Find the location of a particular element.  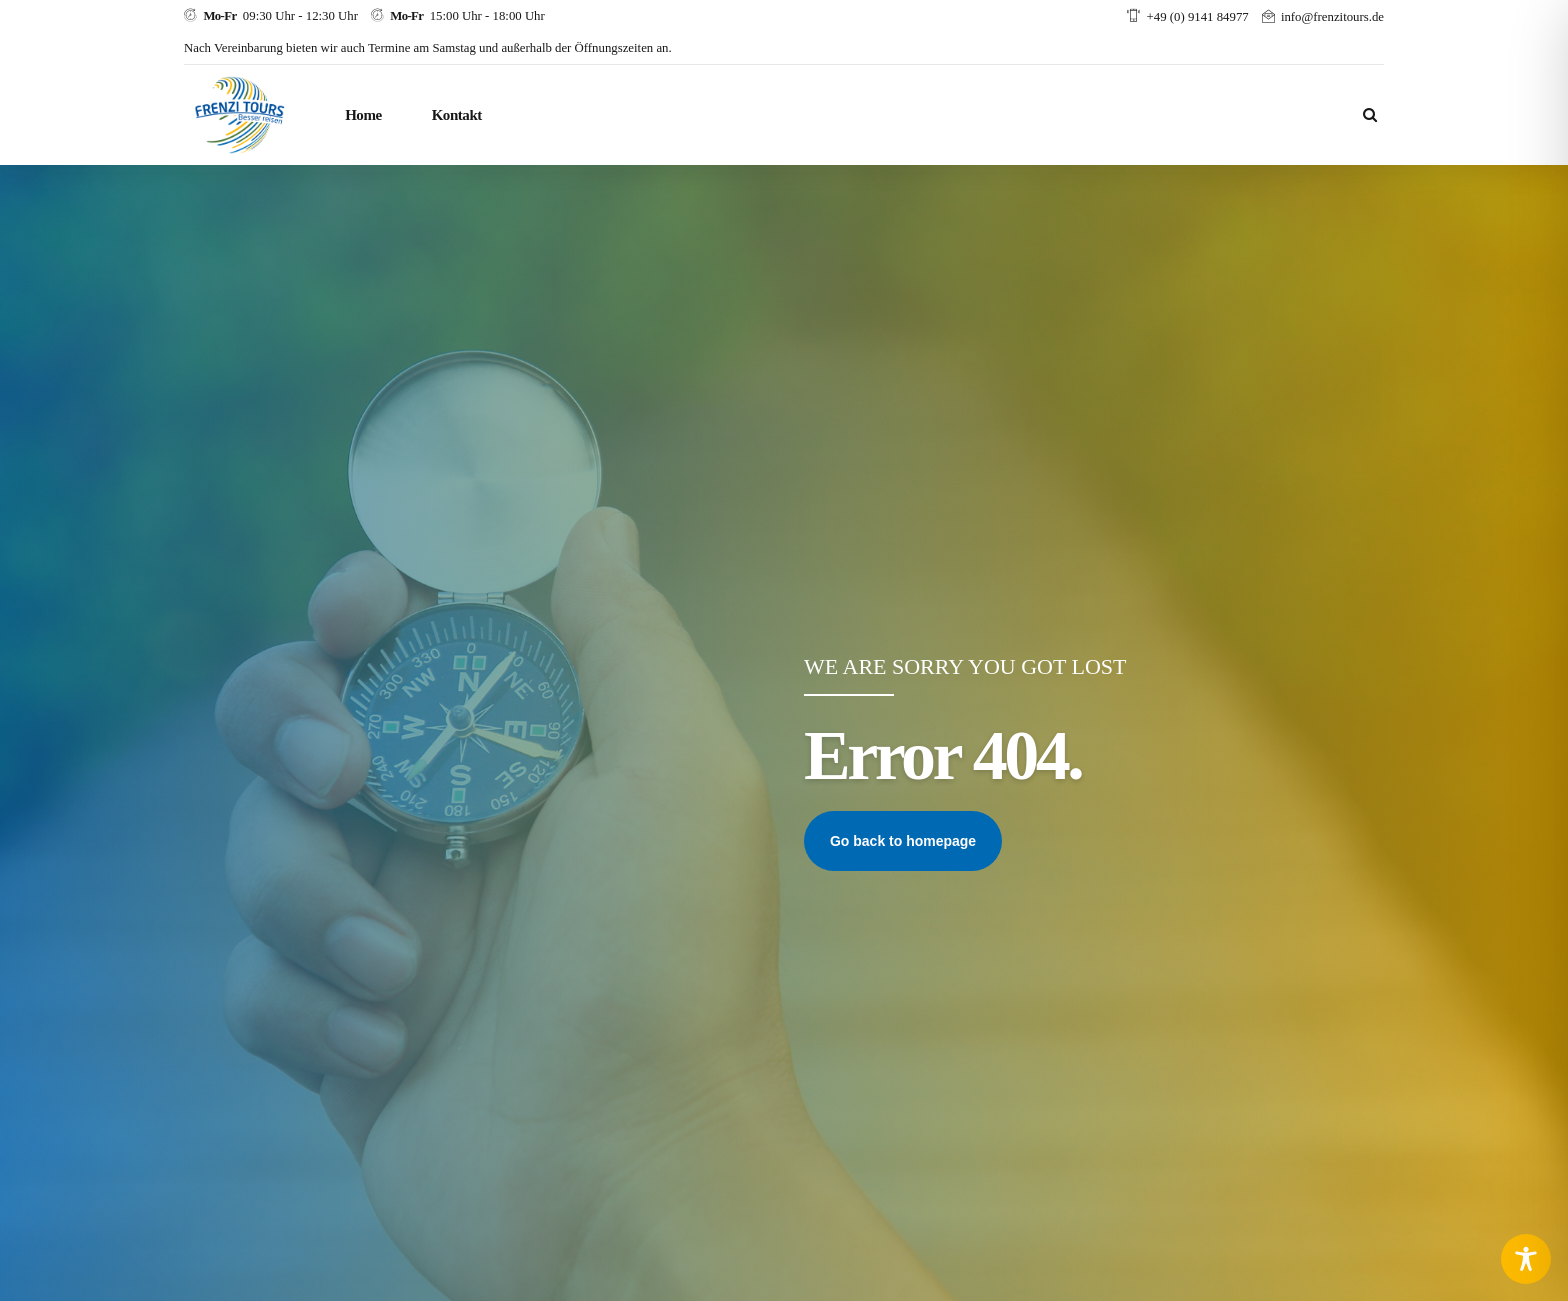

[Toggle Accessibility Toolbar] is located at coordinates (1526, 1259).